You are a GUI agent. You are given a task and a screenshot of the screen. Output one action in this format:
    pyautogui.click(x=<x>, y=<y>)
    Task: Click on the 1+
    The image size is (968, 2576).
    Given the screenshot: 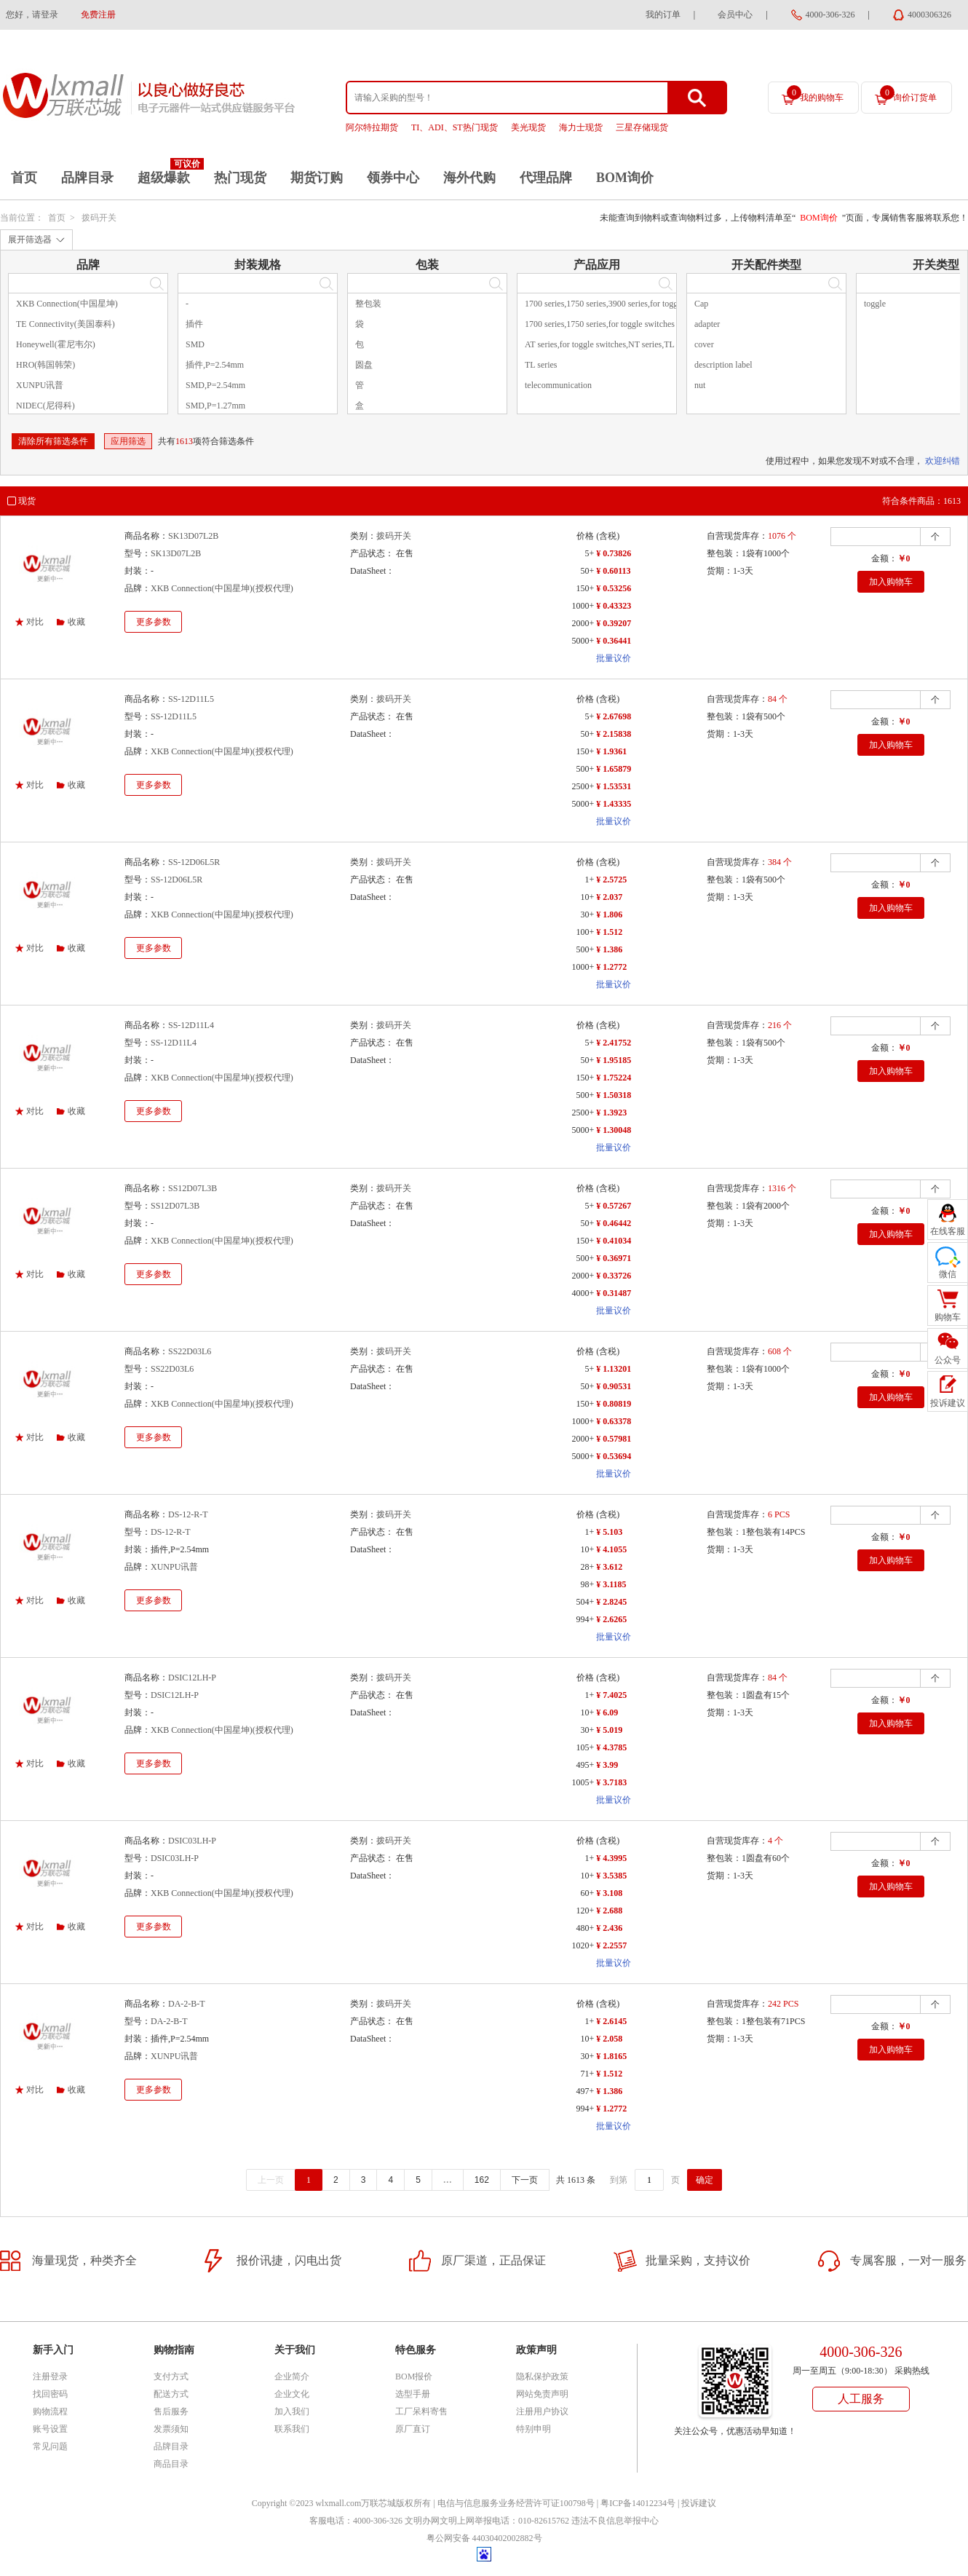 What is the action you would take?
    pyautogui.click(x=589, y=879)
    